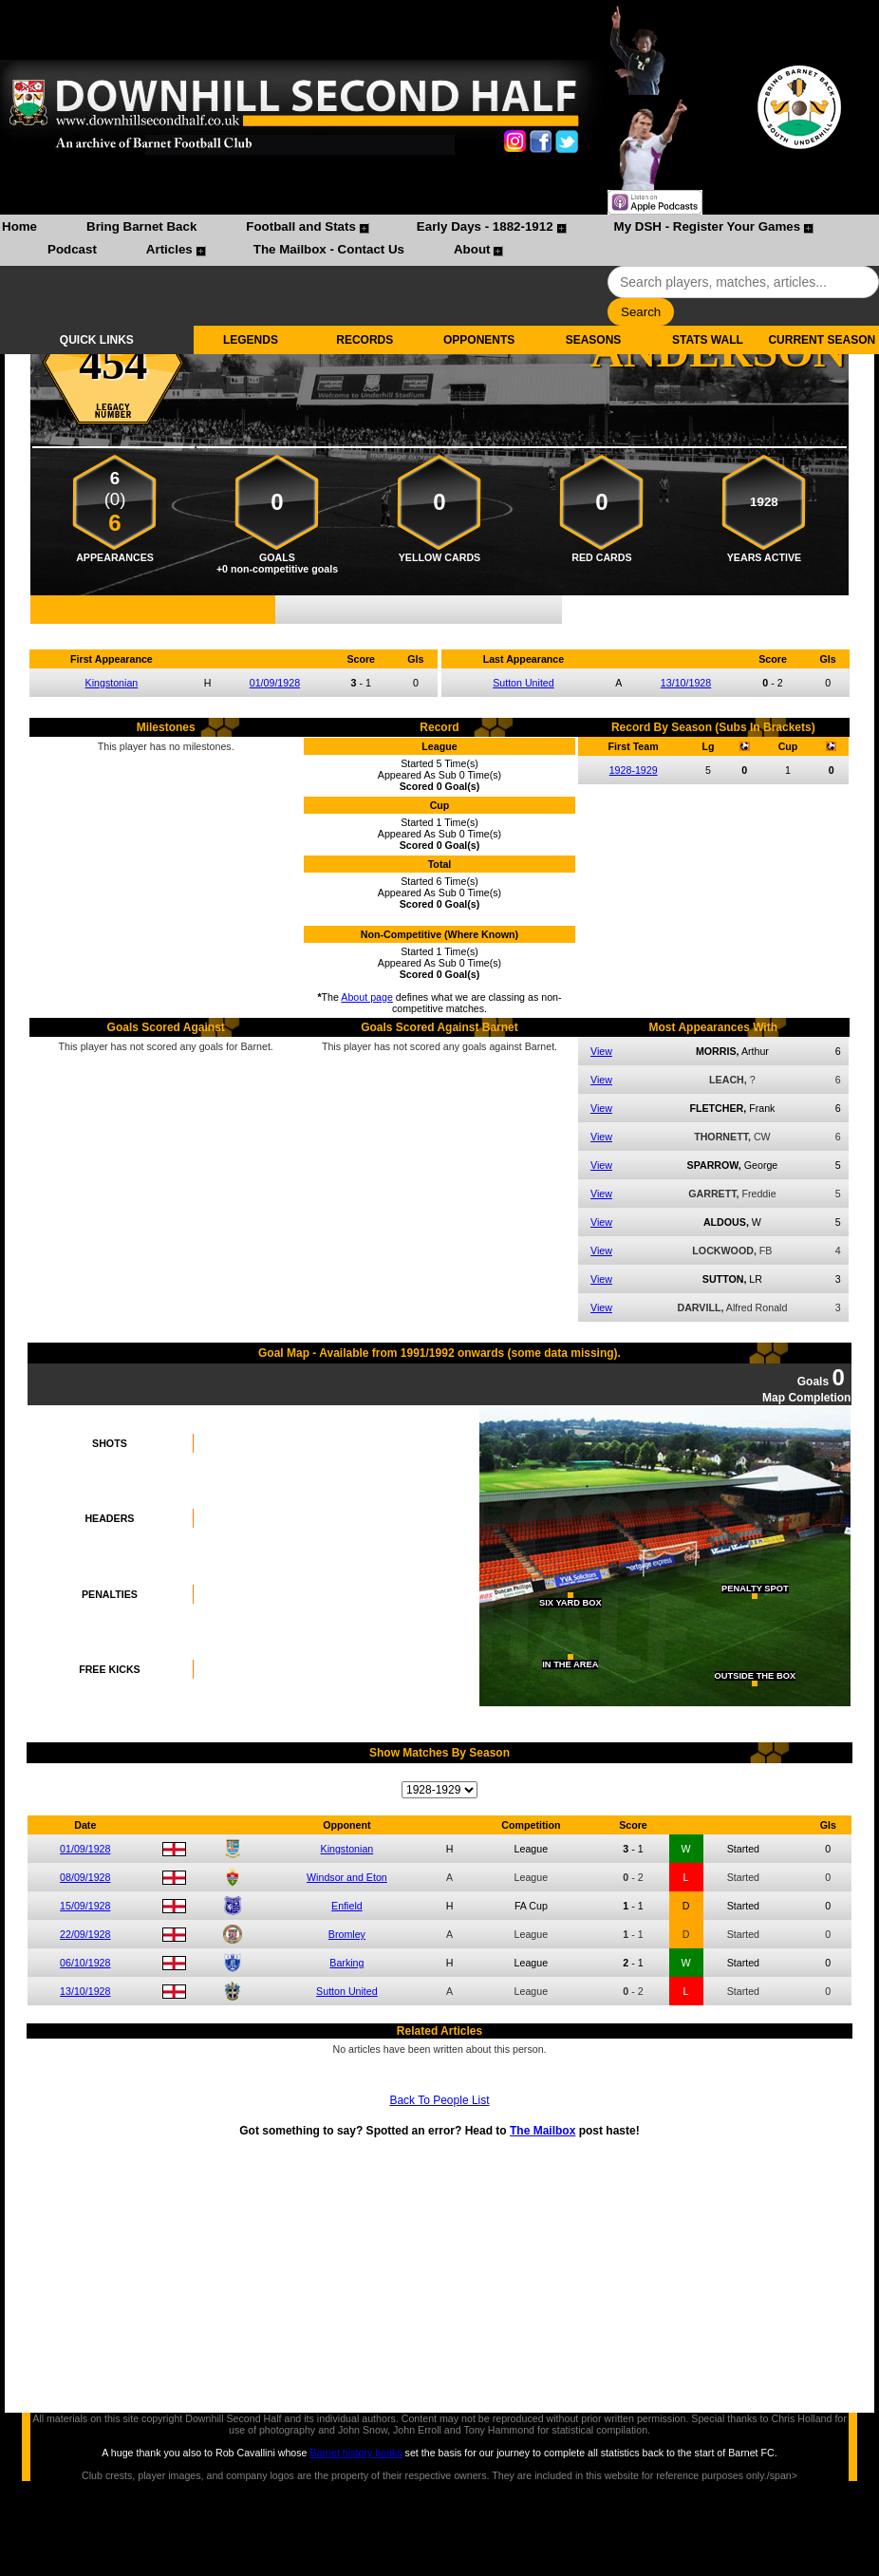 The width and height of the screenshot is (879, 2576). Describe the element at coordinates (347, 1877) in the screenshot. I see `Windsor and Eton` at that location.